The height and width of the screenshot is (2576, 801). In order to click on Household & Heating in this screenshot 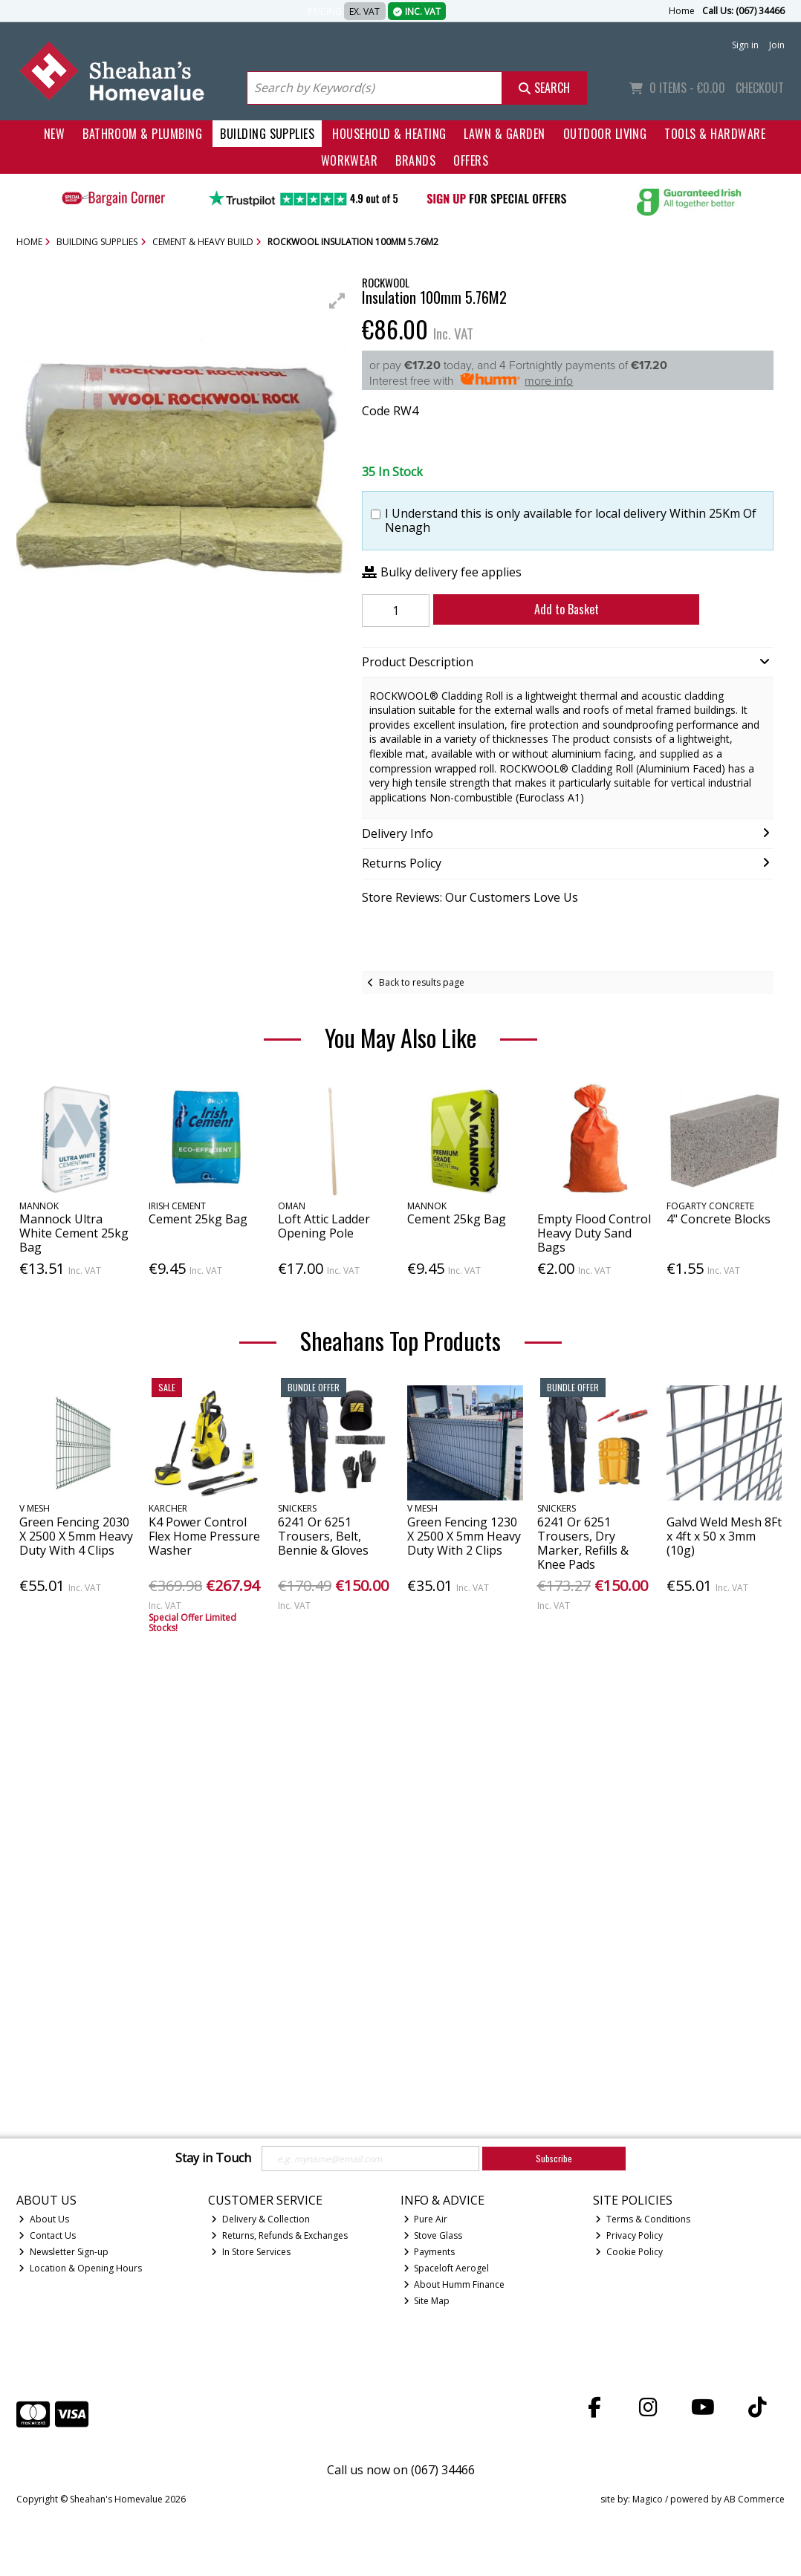, I will do `click(389, 134)`.